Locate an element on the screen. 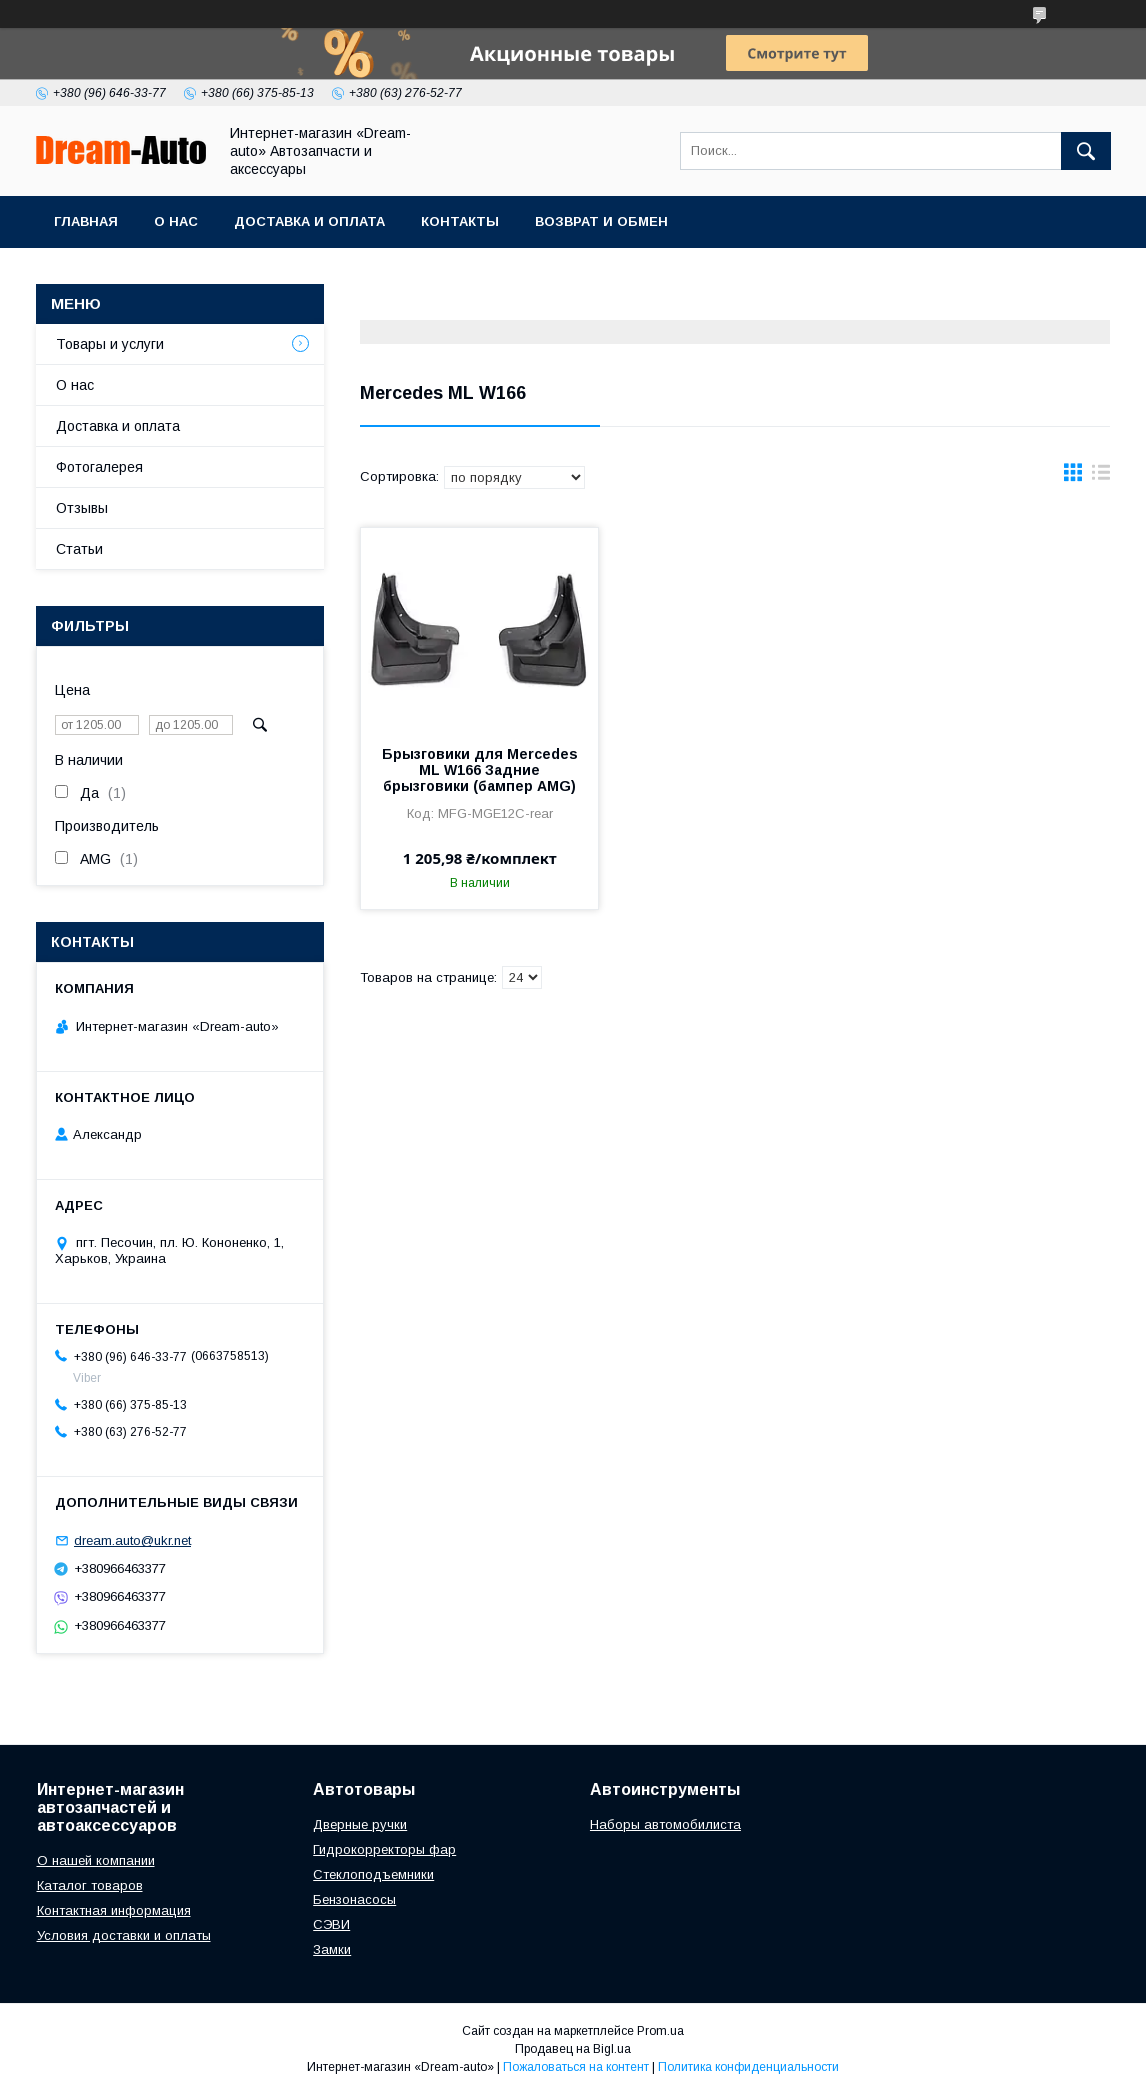 The image size is (1146, 2094). О нашей компании is located at coordinates (96, 1860).